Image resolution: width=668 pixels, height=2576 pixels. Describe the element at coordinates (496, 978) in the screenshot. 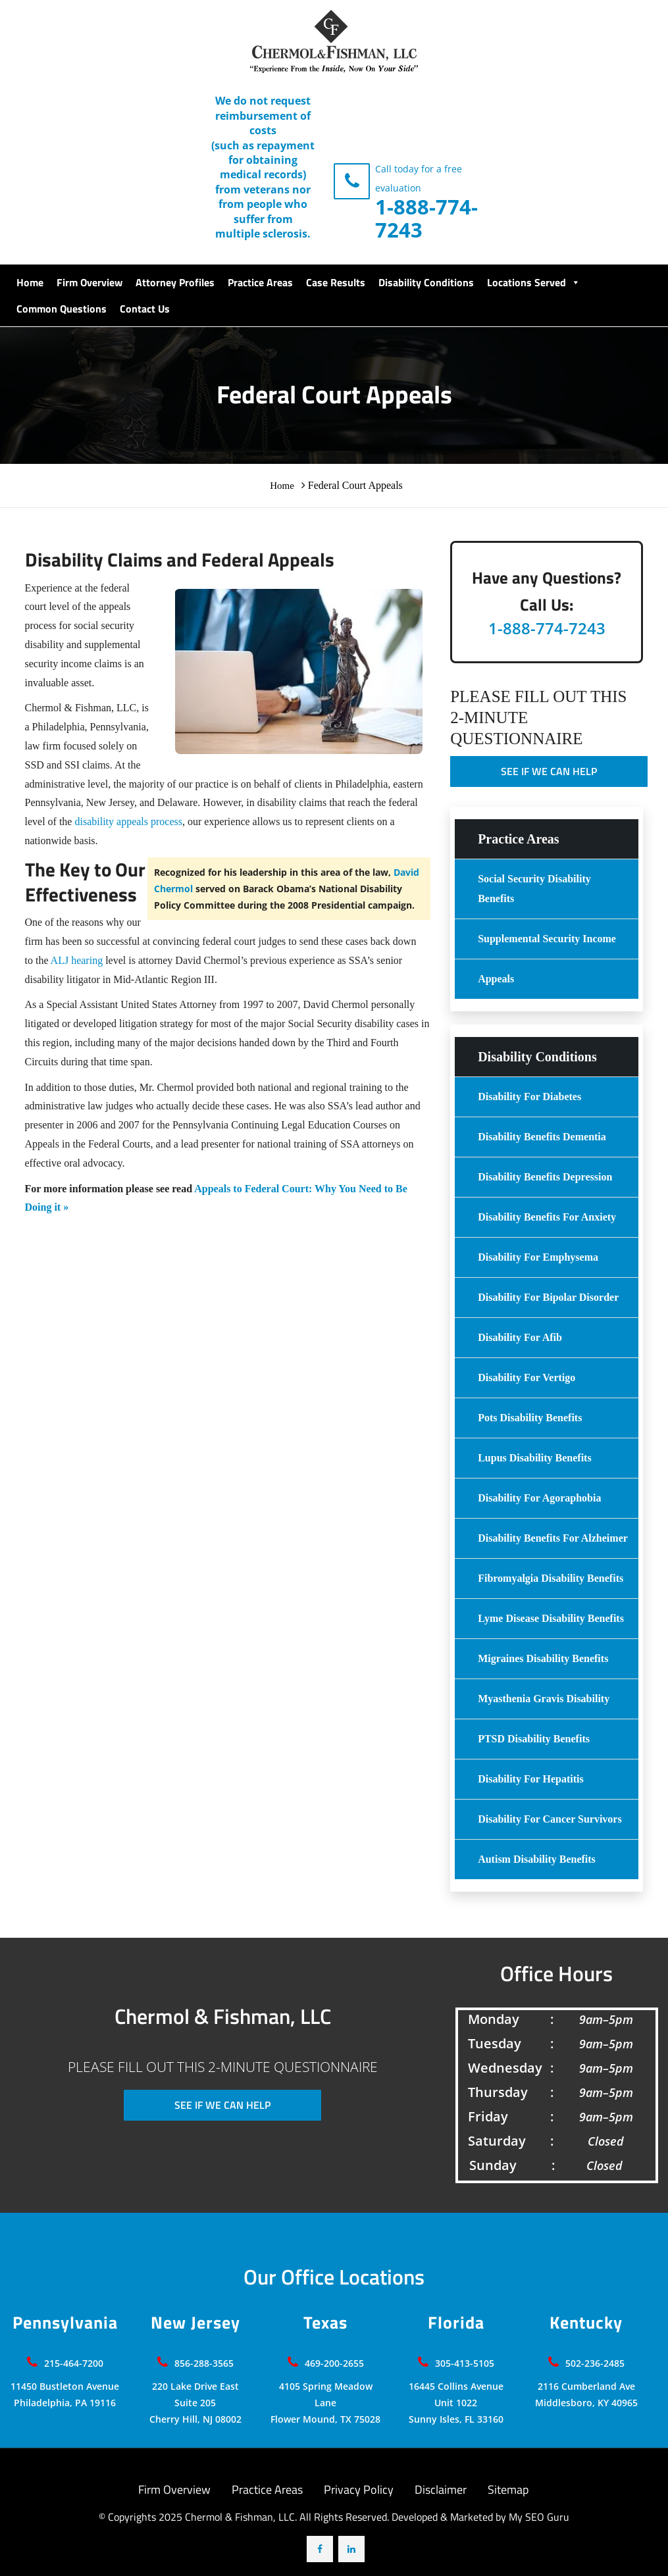

I see `Appeals` at that location.